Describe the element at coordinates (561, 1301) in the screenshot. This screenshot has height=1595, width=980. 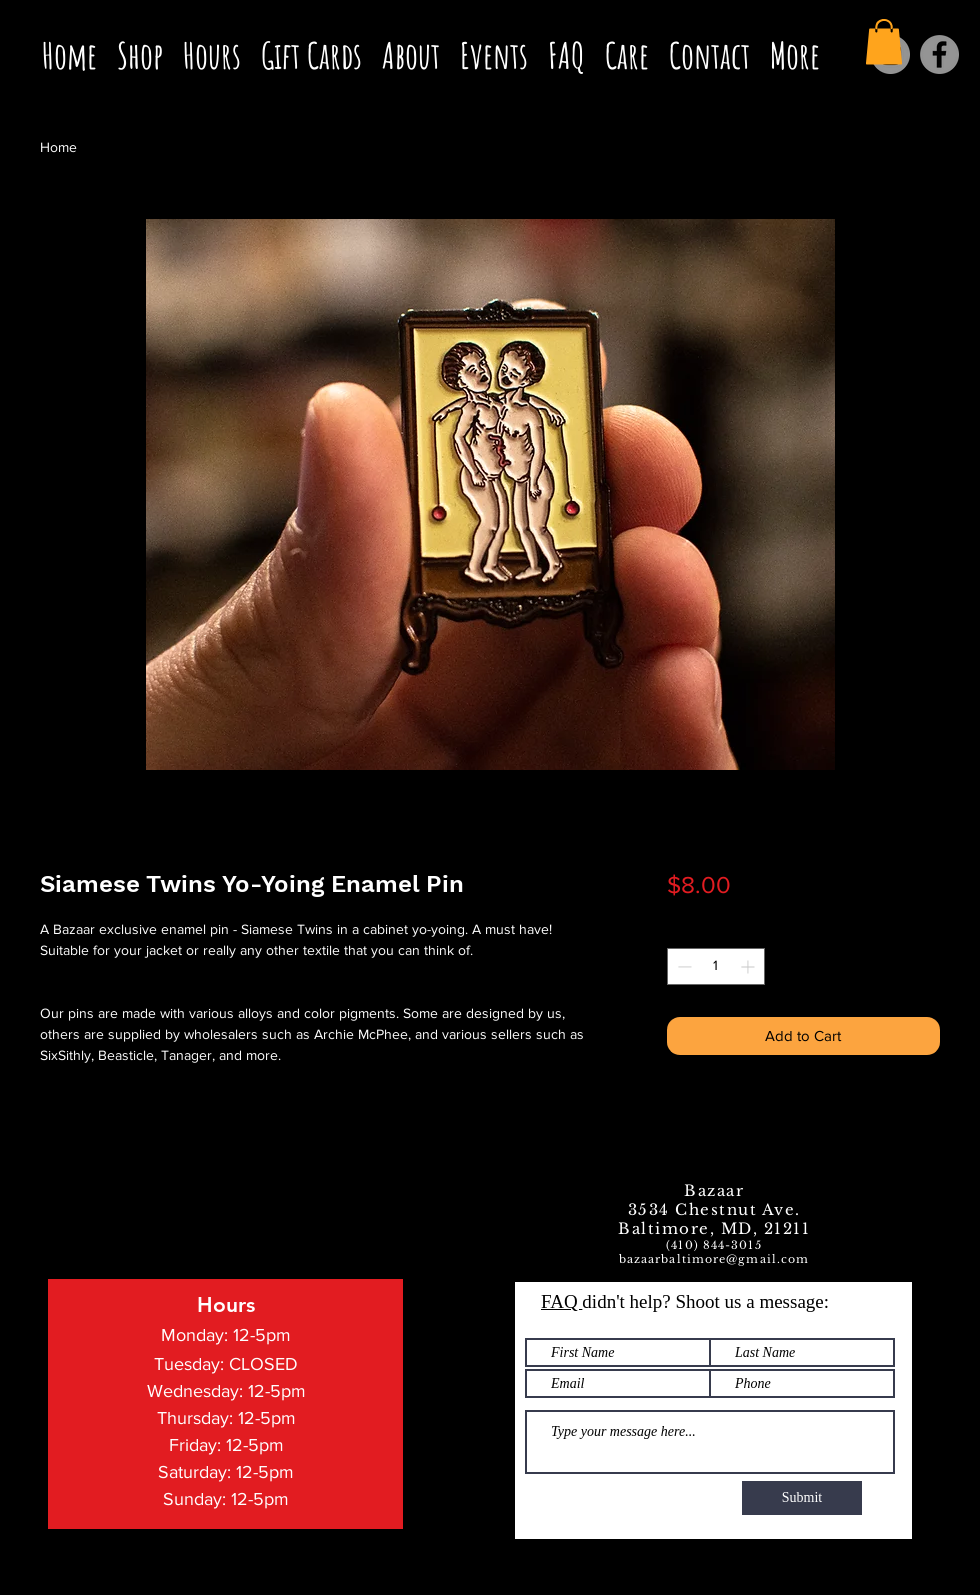
I see `FAQ` at that location.